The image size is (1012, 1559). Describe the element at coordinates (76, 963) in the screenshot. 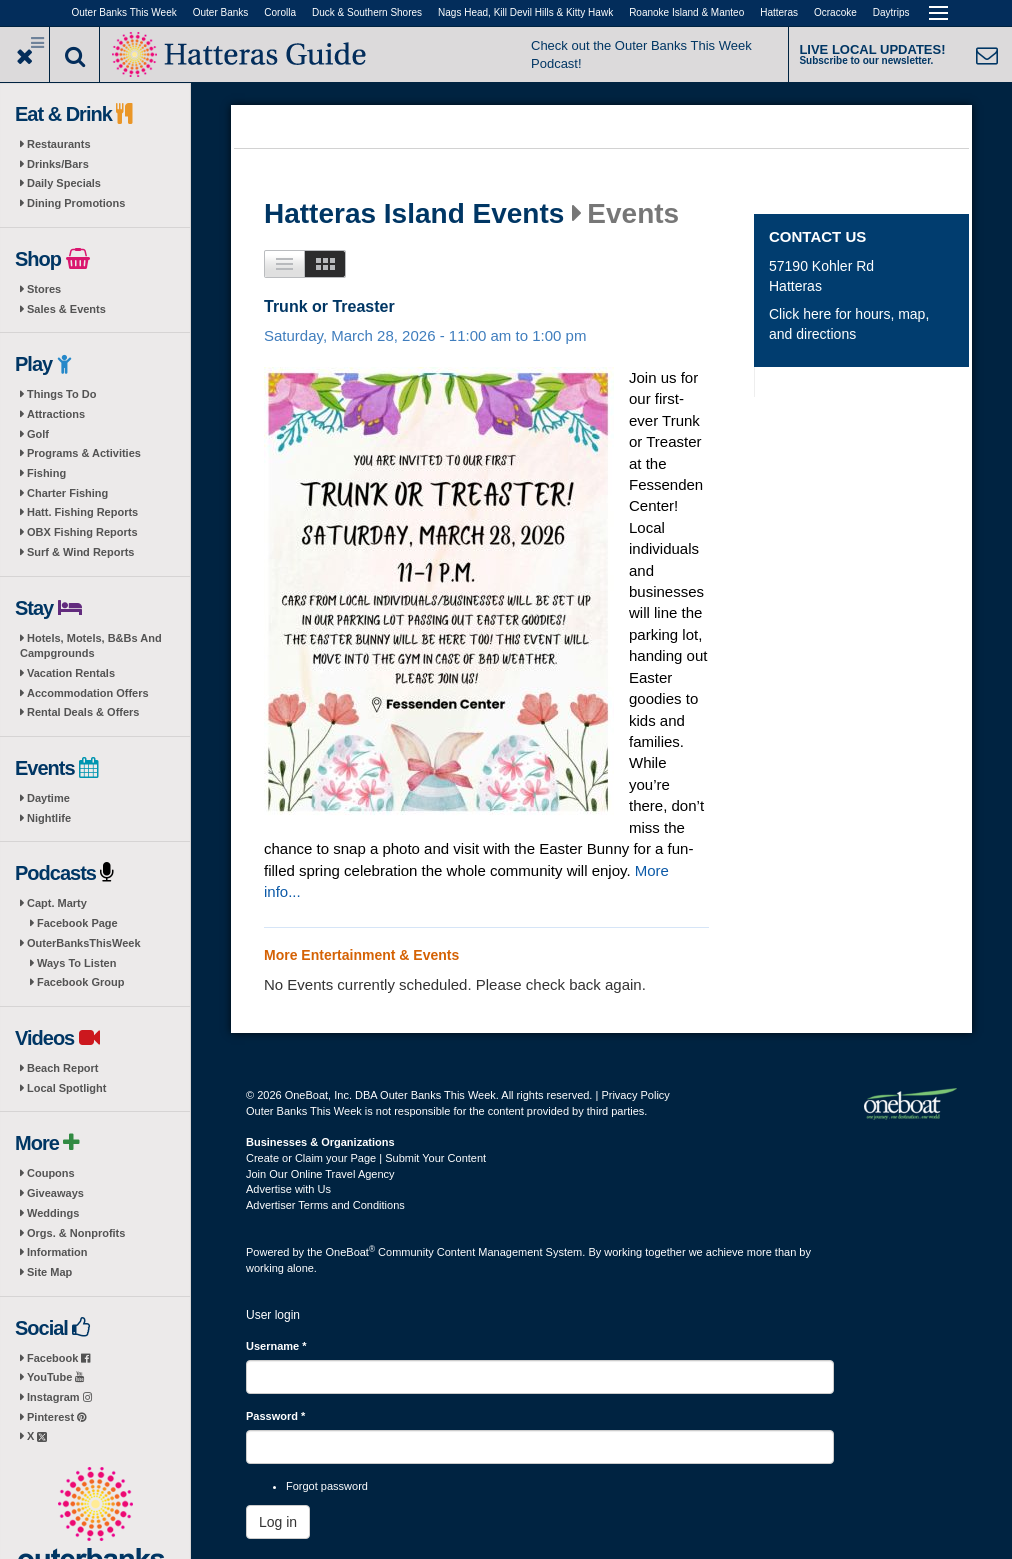

I see `Ways To Listen` at that location.